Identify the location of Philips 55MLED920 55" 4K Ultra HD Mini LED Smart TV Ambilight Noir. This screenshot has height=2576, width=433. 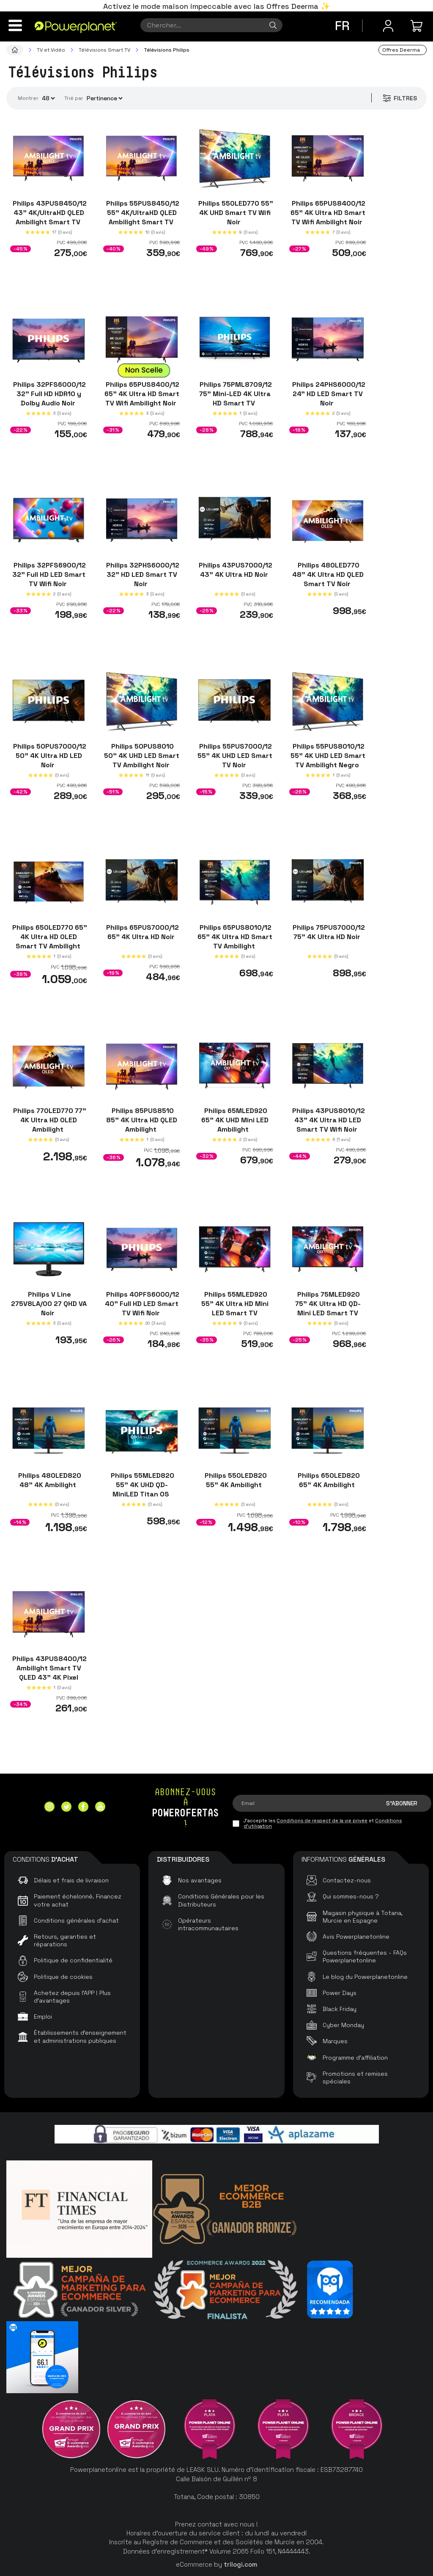
(235, 1308).